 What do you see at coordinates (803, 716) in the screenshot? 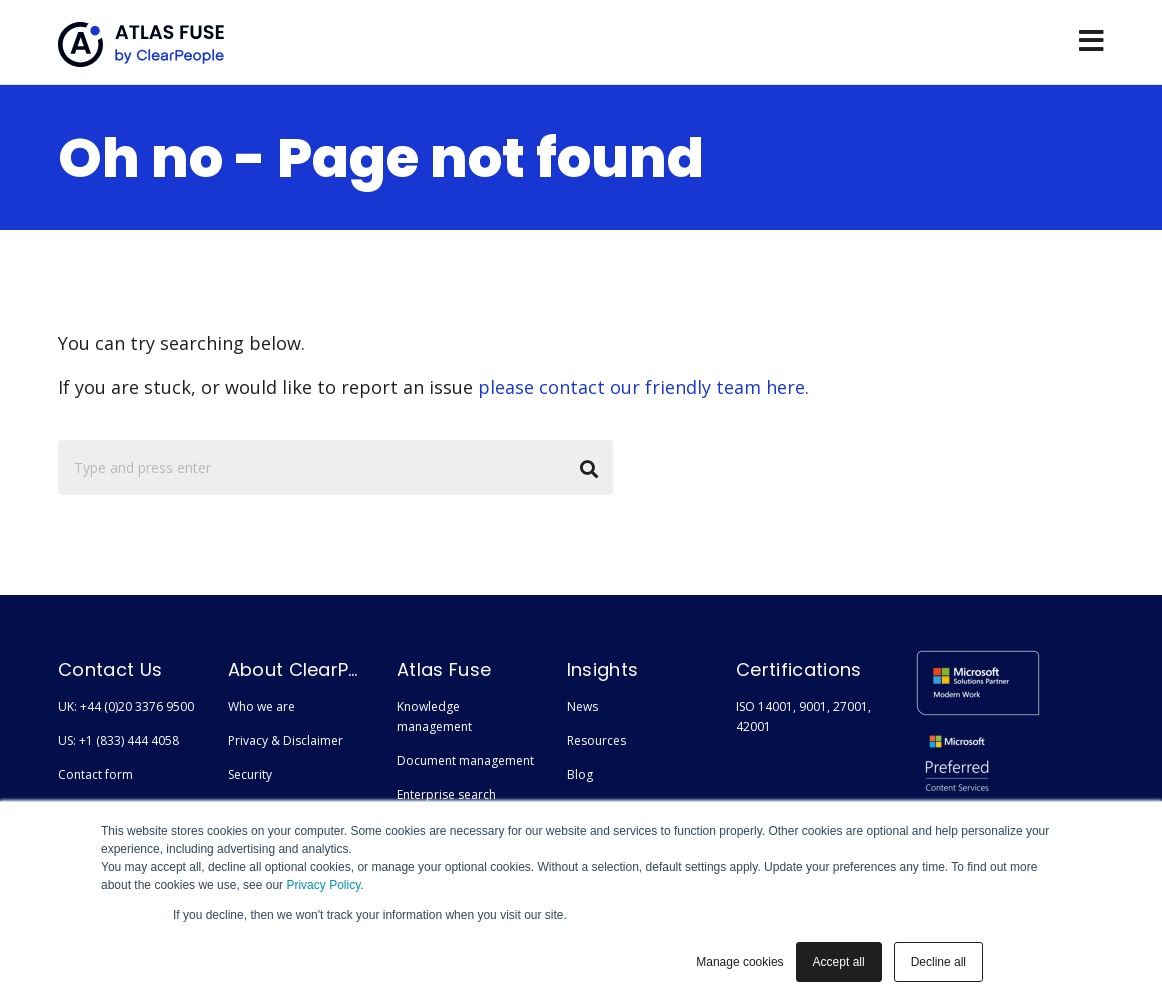
I see `ISO 14001, 9001, 27001, 42001 [menuitem]` at bounding box center [803, 716].